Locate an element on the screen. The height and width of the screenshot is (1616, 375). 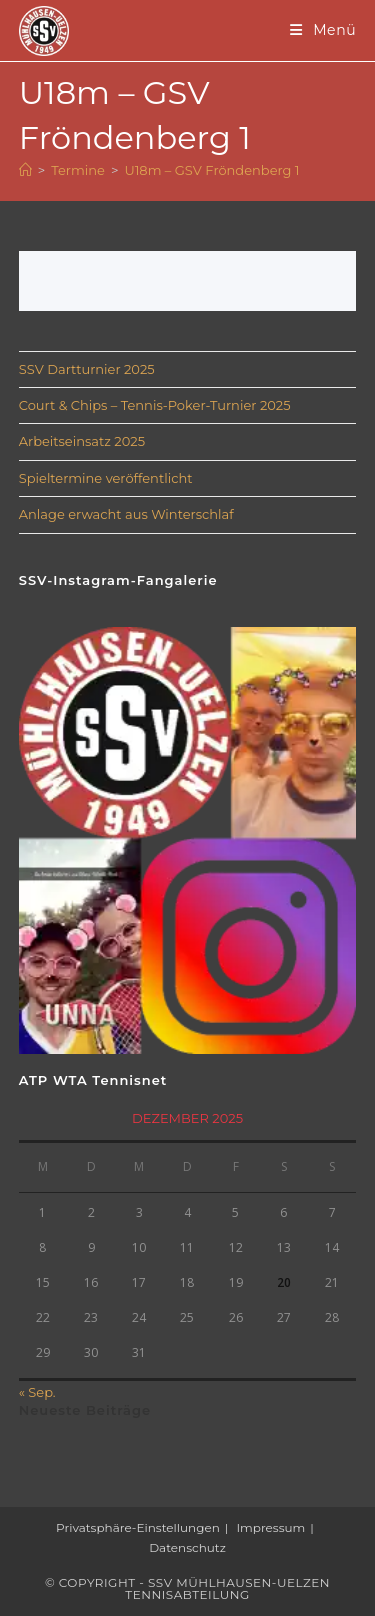
SSV Dartturnier 2025 is located at coordinates (87, 369).